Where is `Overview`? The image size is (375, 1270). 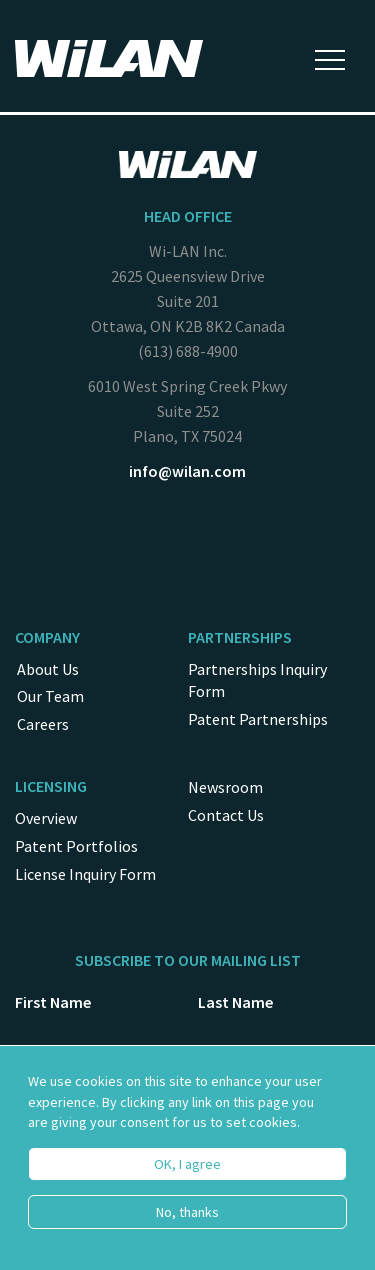
Overview is located at coordinates (46, 818).